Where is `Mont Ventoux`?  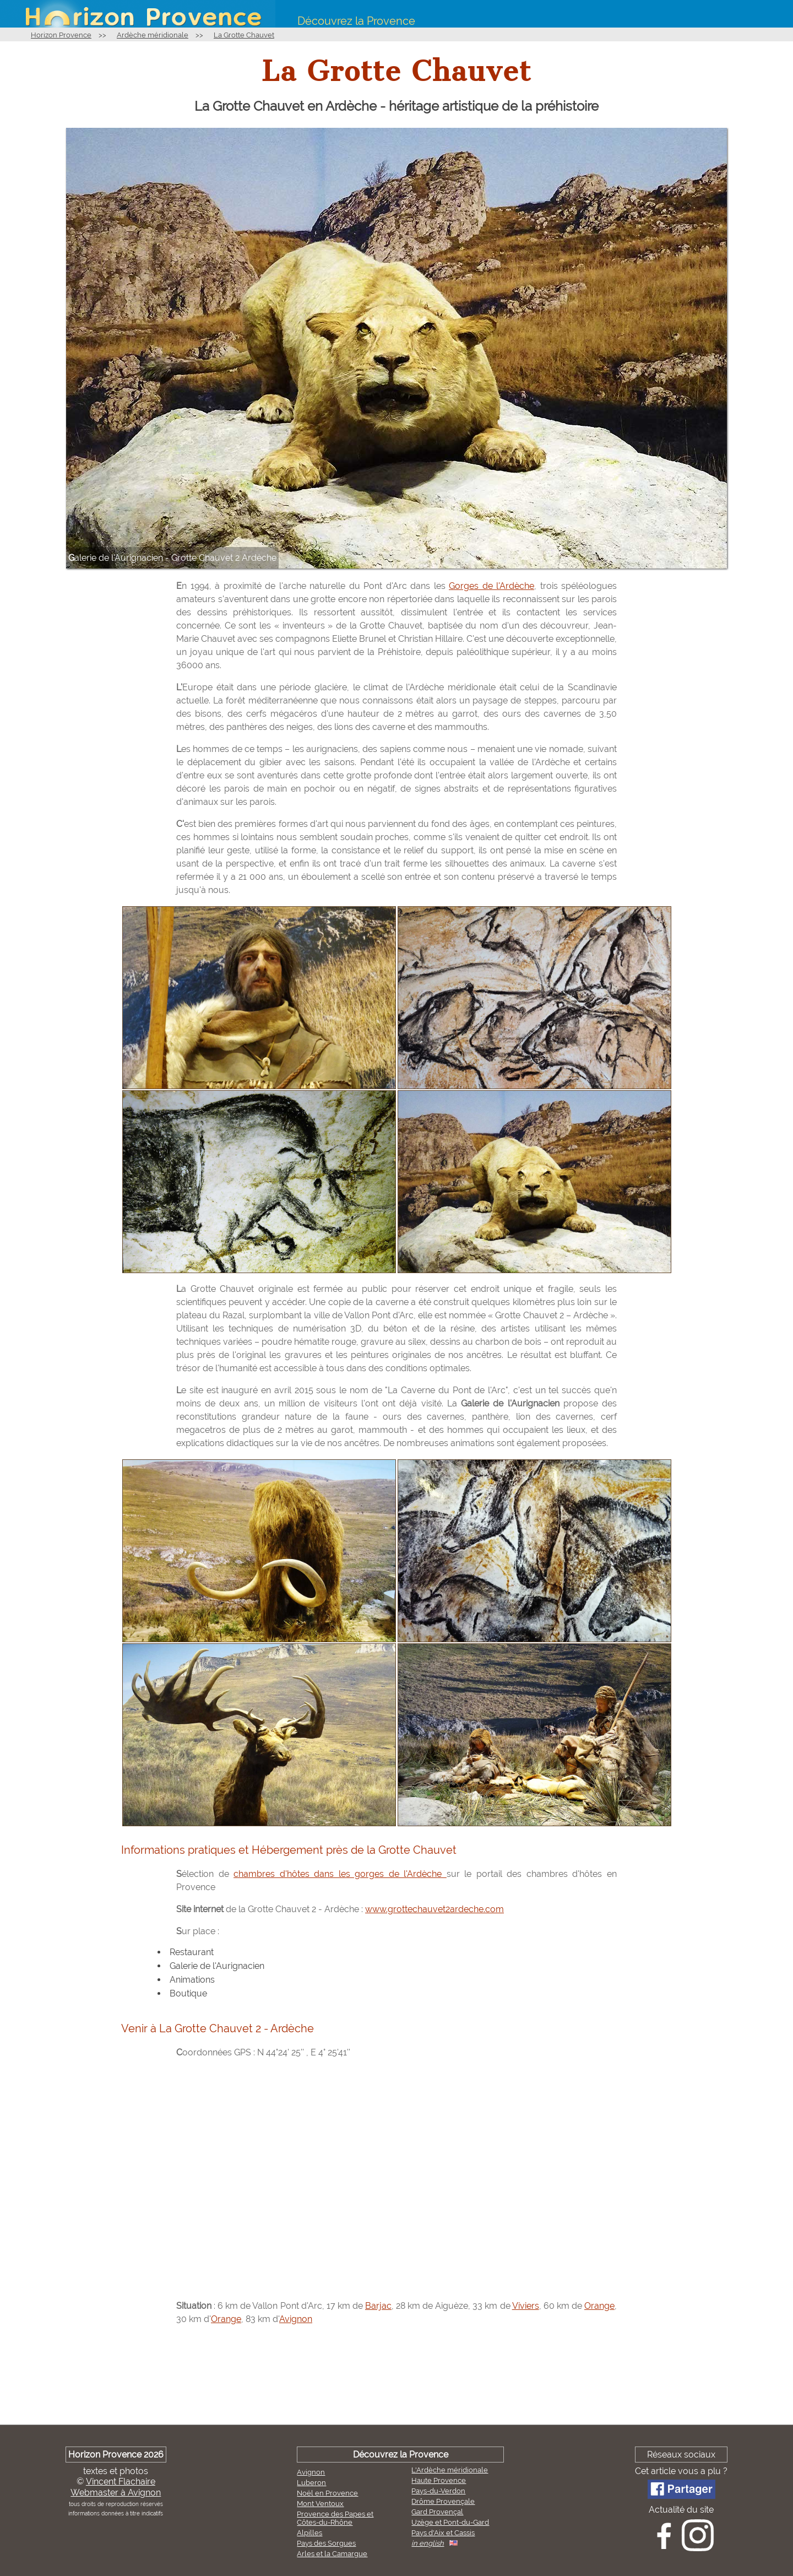 Mont Ventoux is located at coordinates (320, 2503).